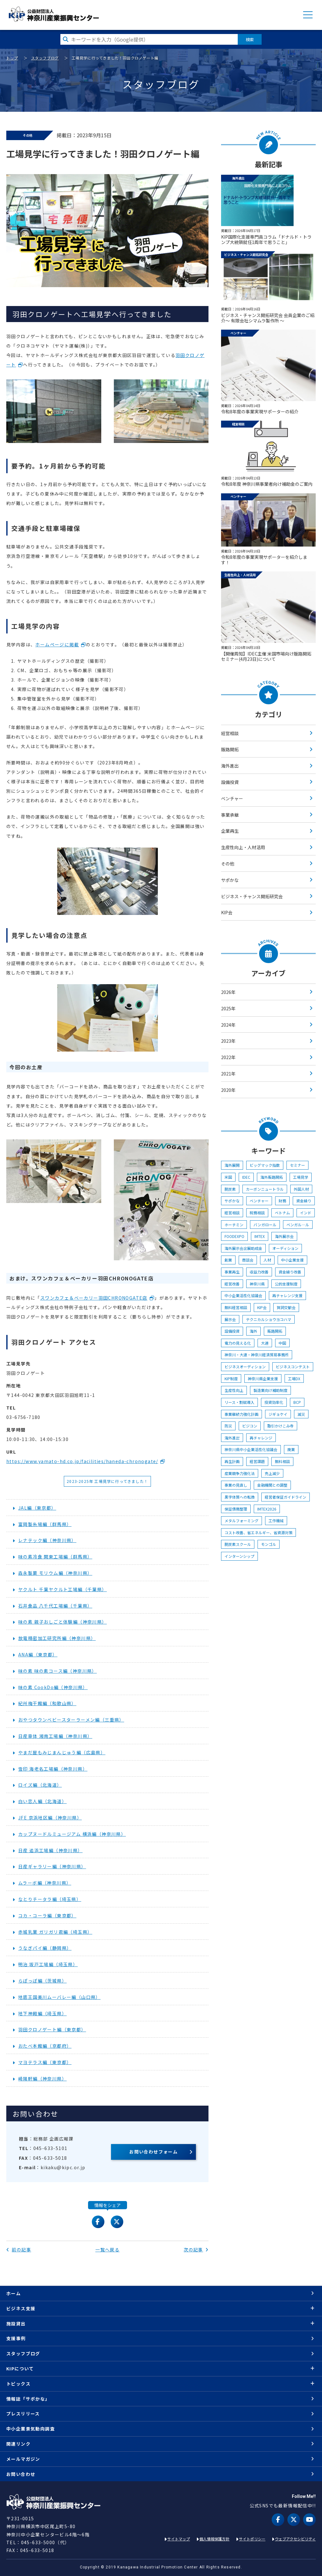 This screenshot has height=2576, width=322. I want to click on 経営課題, so click(257, 1461).